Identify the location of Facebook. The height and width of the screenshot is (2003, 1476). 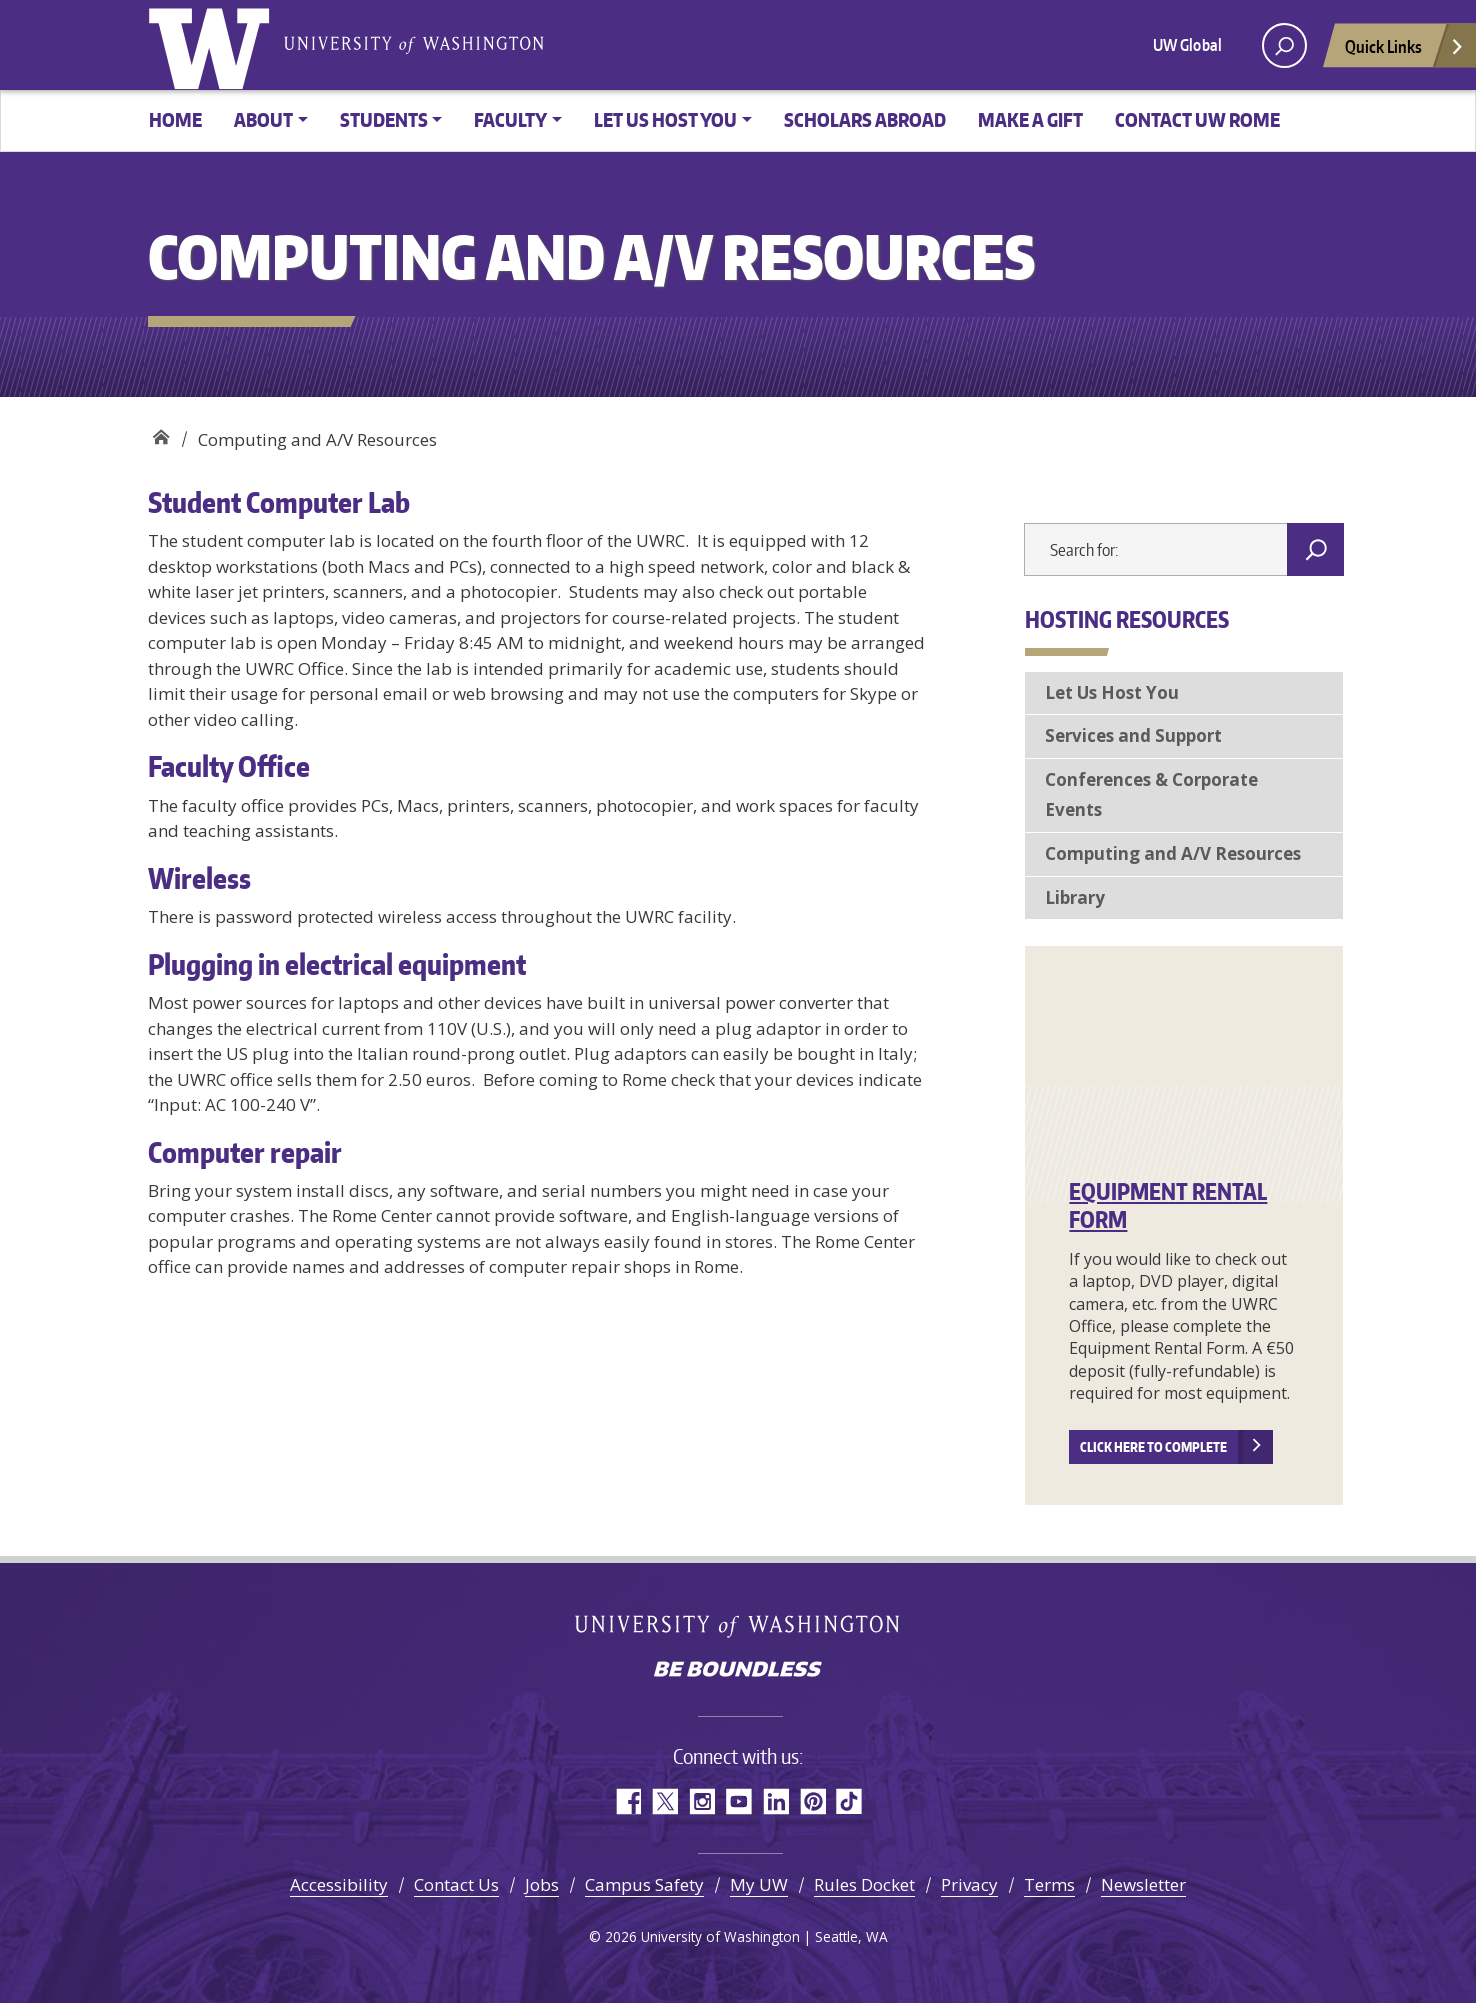
(627, 1801).